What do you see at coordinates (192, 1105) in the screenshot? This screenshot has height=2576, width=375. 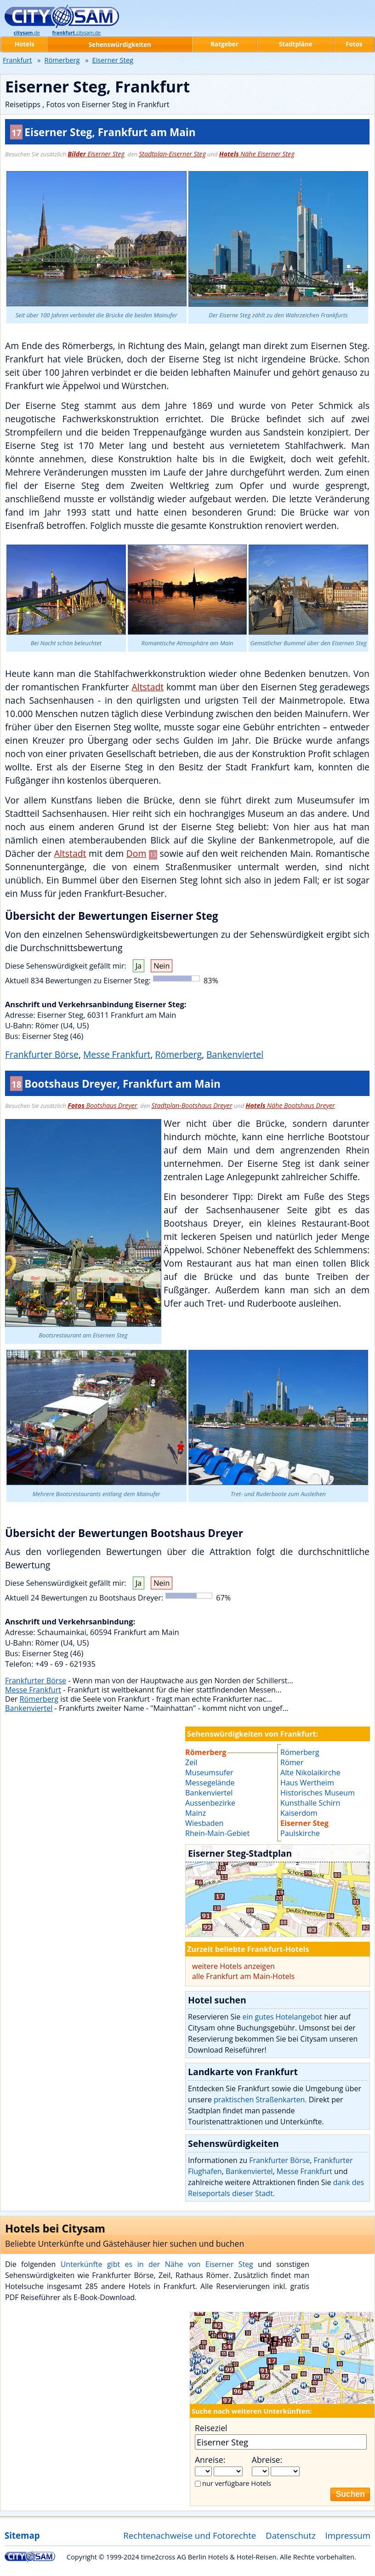 I see `Stadtplan-Bootshaus Dreyer` at bounding box center [192, 1105].